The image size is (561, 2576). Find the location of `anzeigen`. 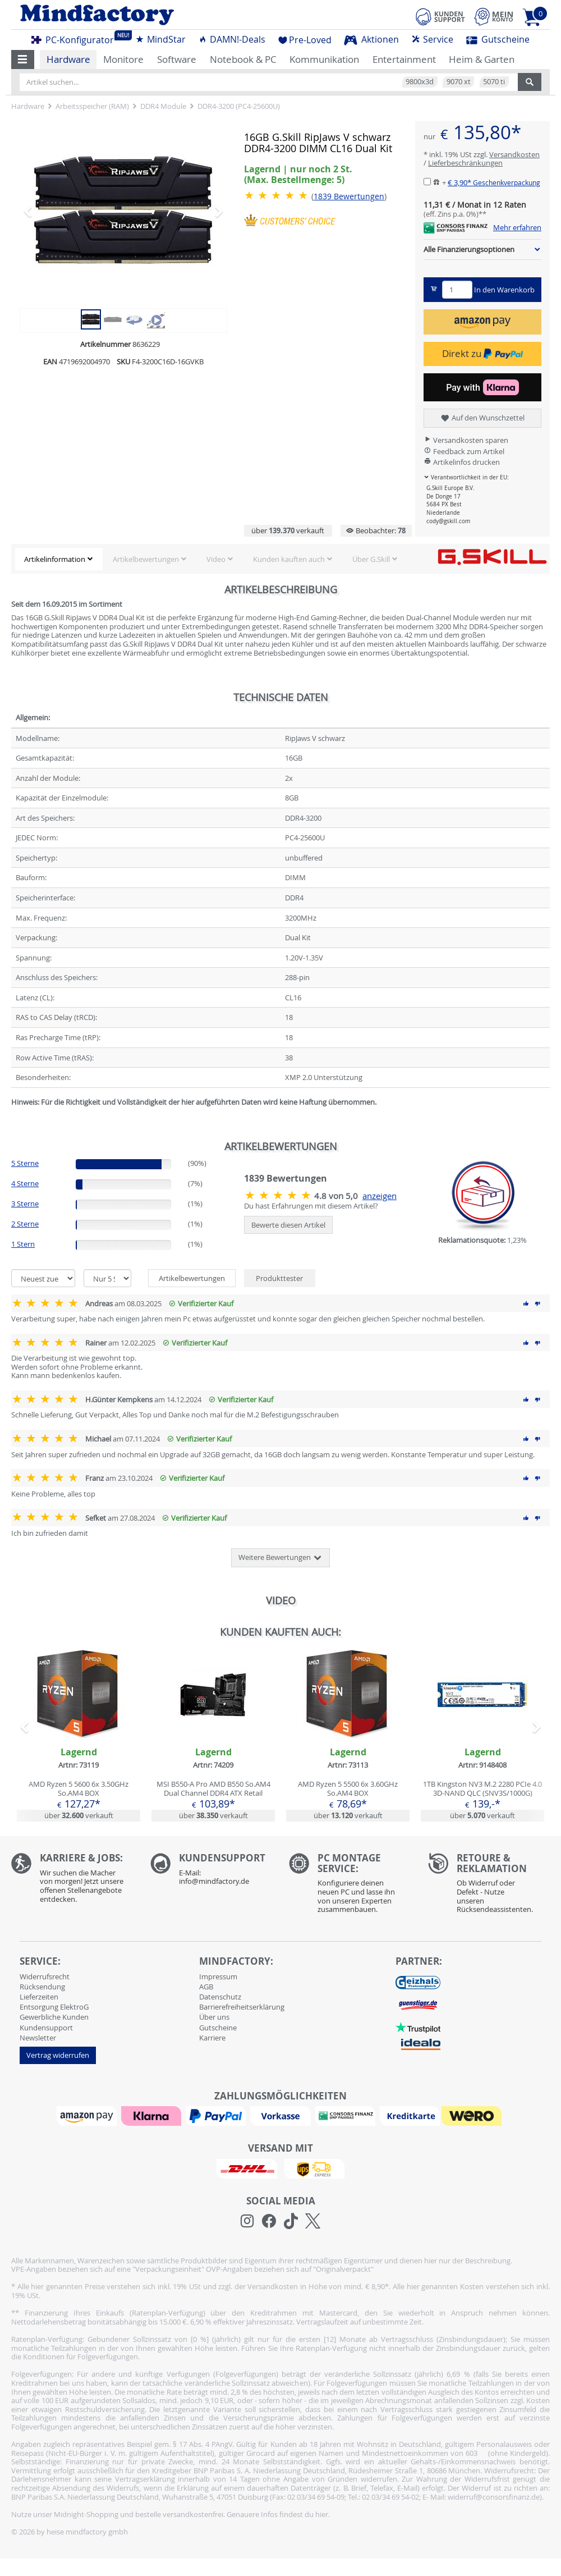

anzeigen is located at coordinates (379, 1196).